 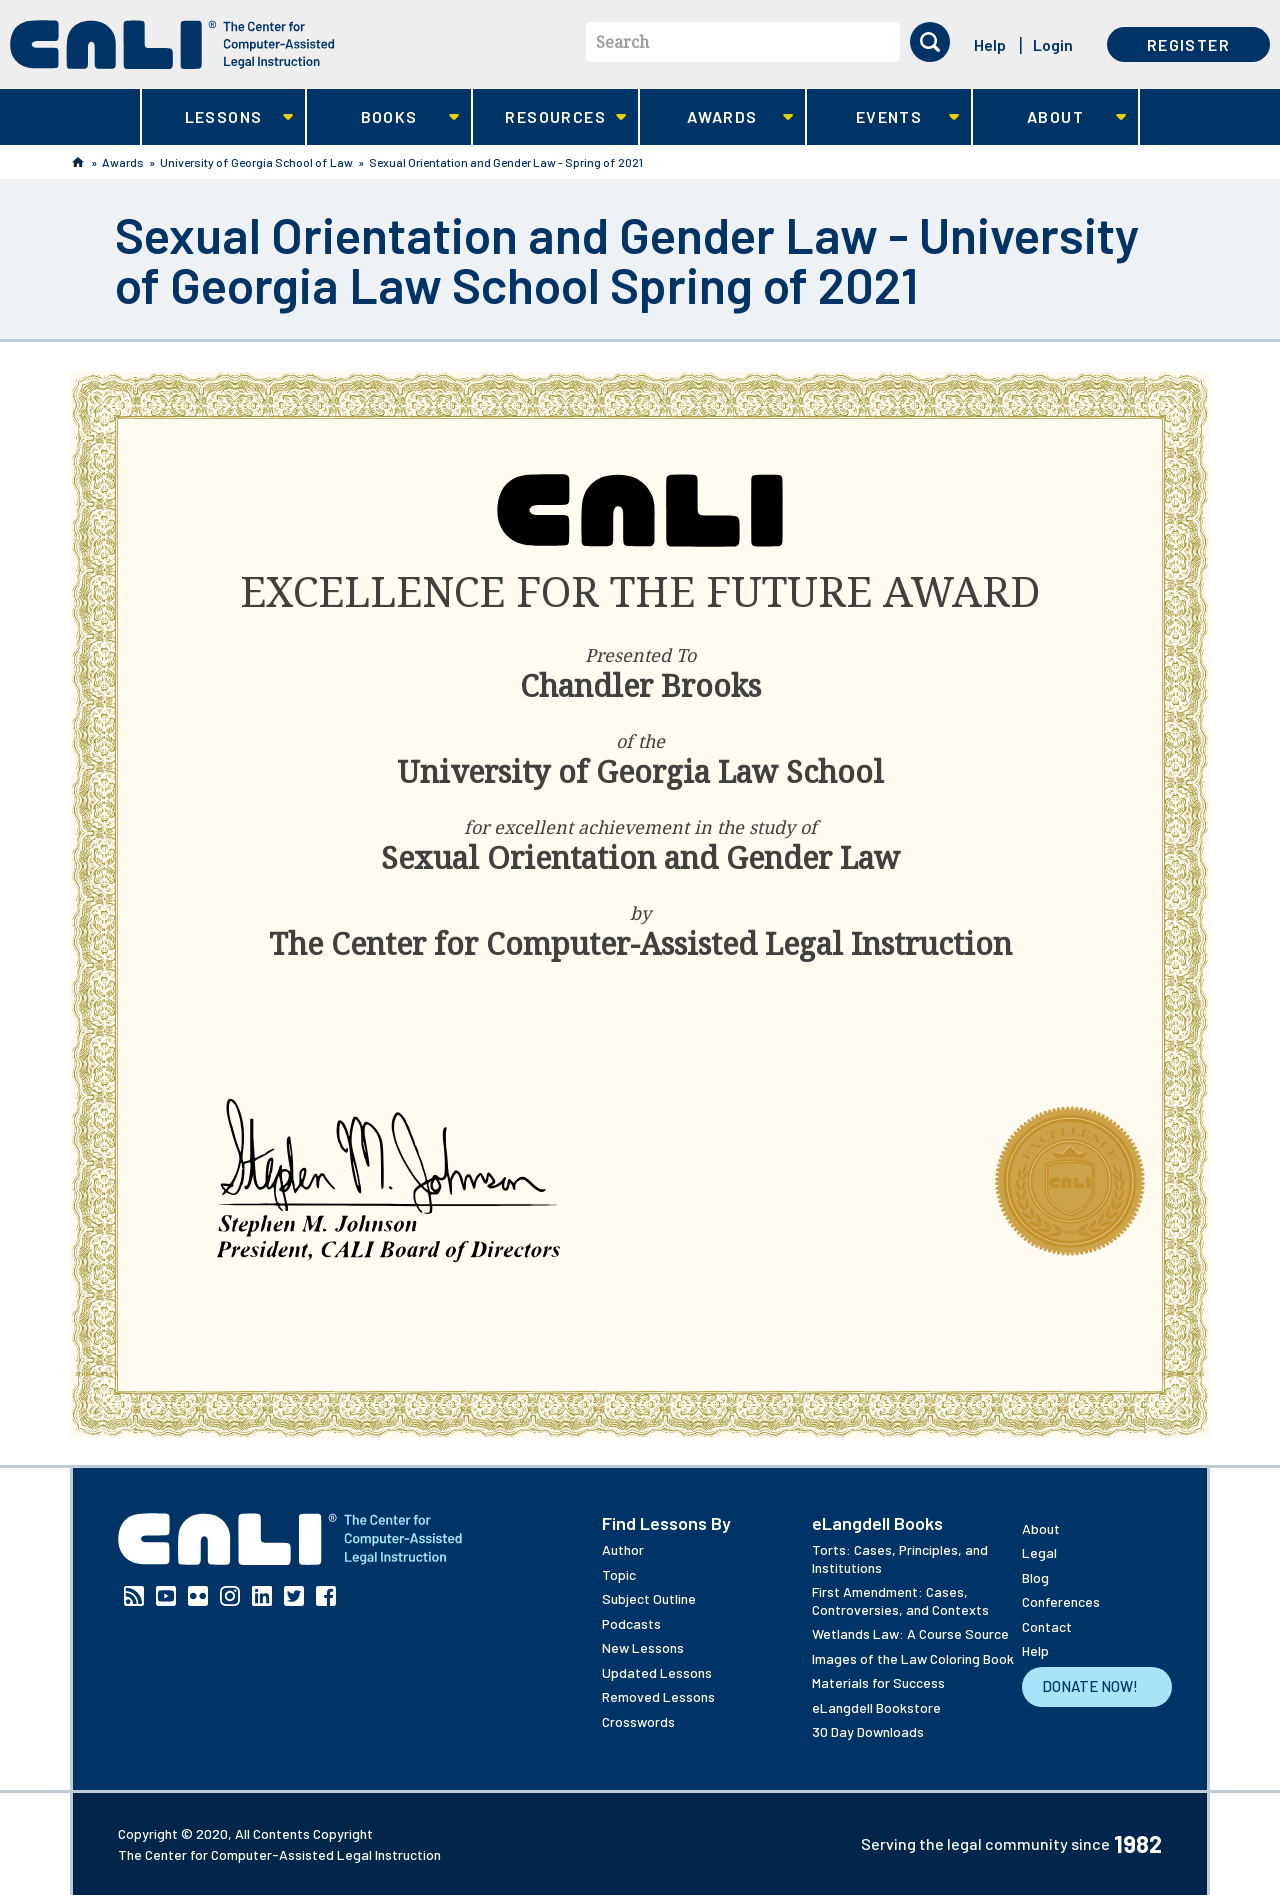 What do you see at coordinates (1188, 44) in the screenshot?
I see `Register` at bounding box center [1188, 44].